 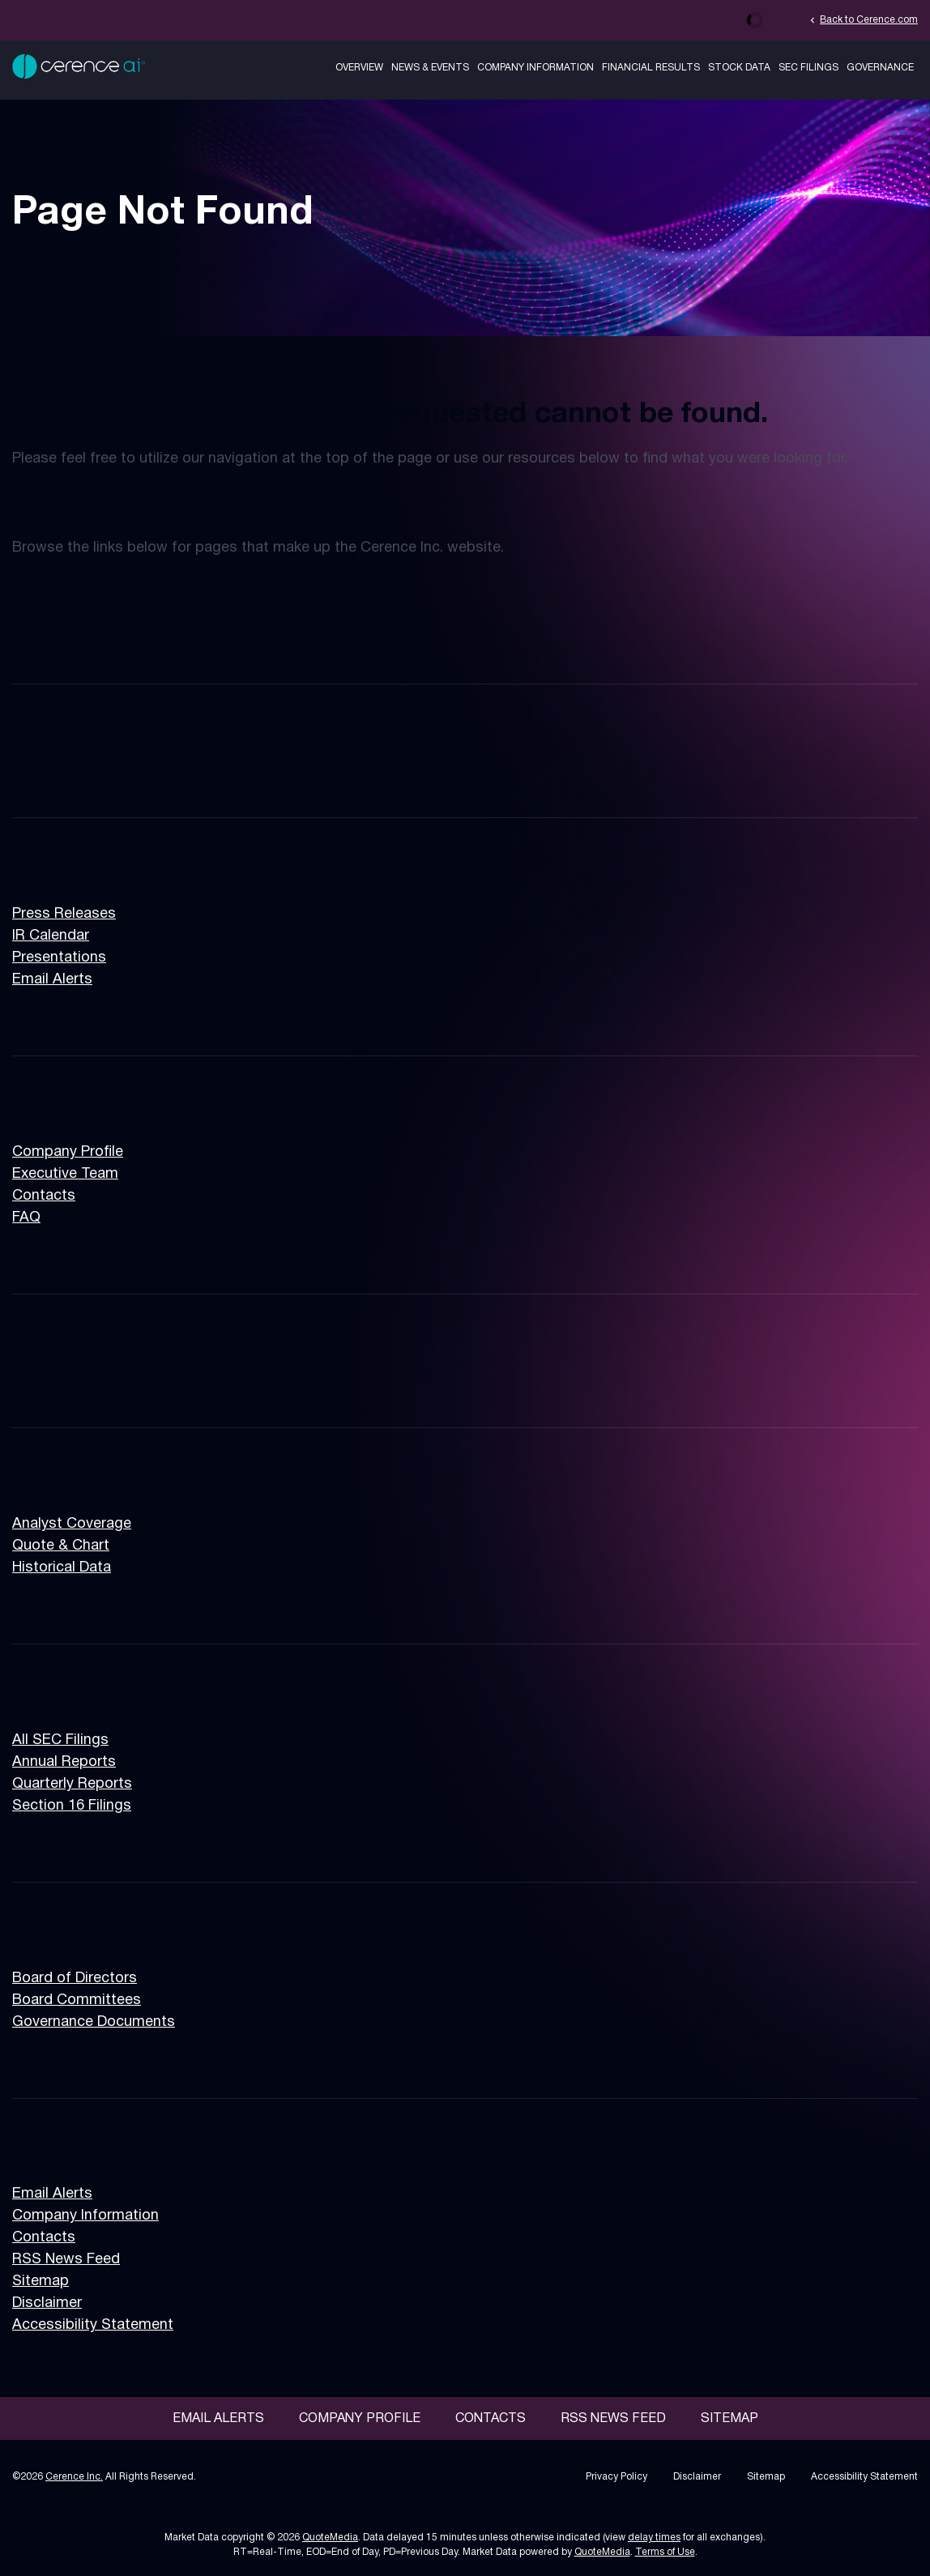 I want to click on Board Committees, so click(x=76, y=2000).